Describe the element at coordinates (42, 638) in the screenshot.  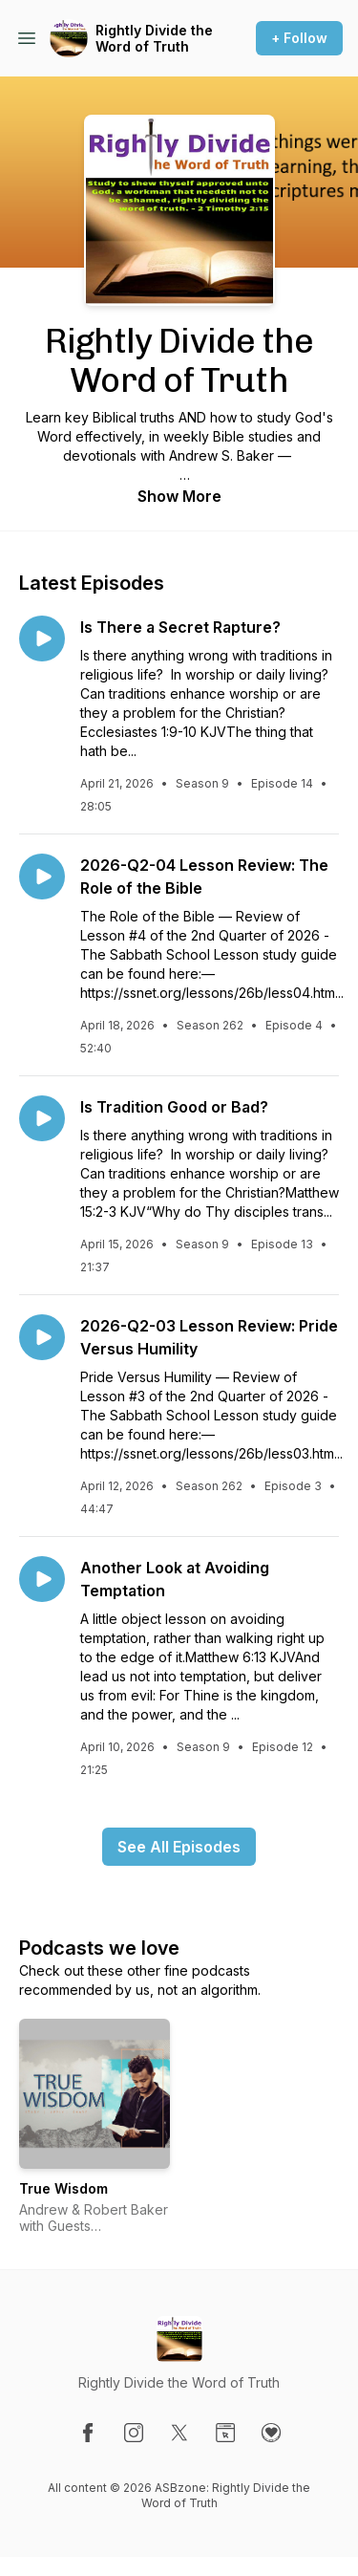
I see `[Play episode: Is There a Secret Rapture?]` at that location.